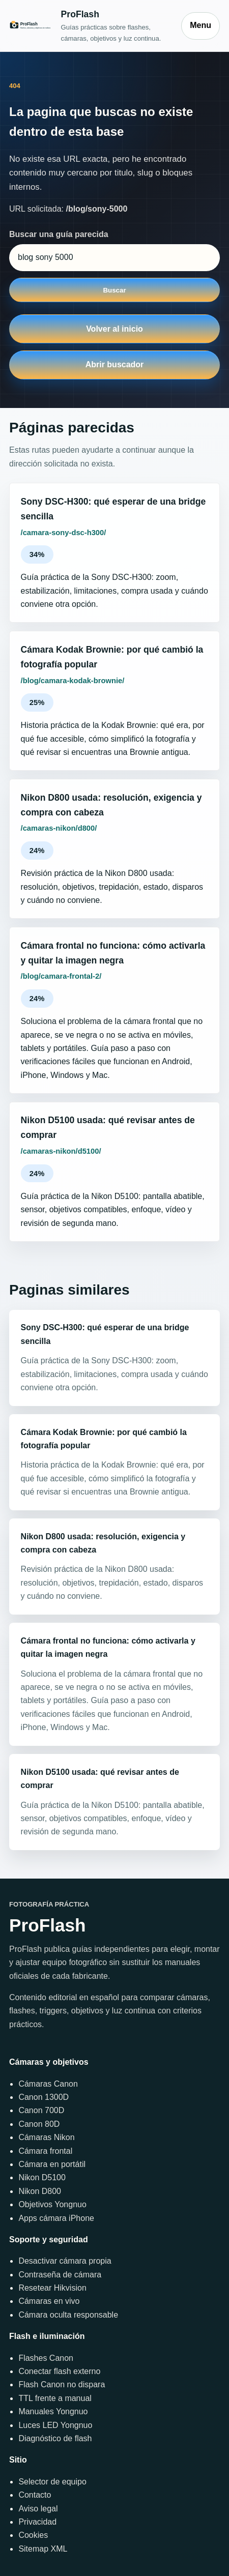  What do you see at coordinates (42, 2548) in the screenshot?
I see `Sitemap XML` at bounding box center [42, 2548].